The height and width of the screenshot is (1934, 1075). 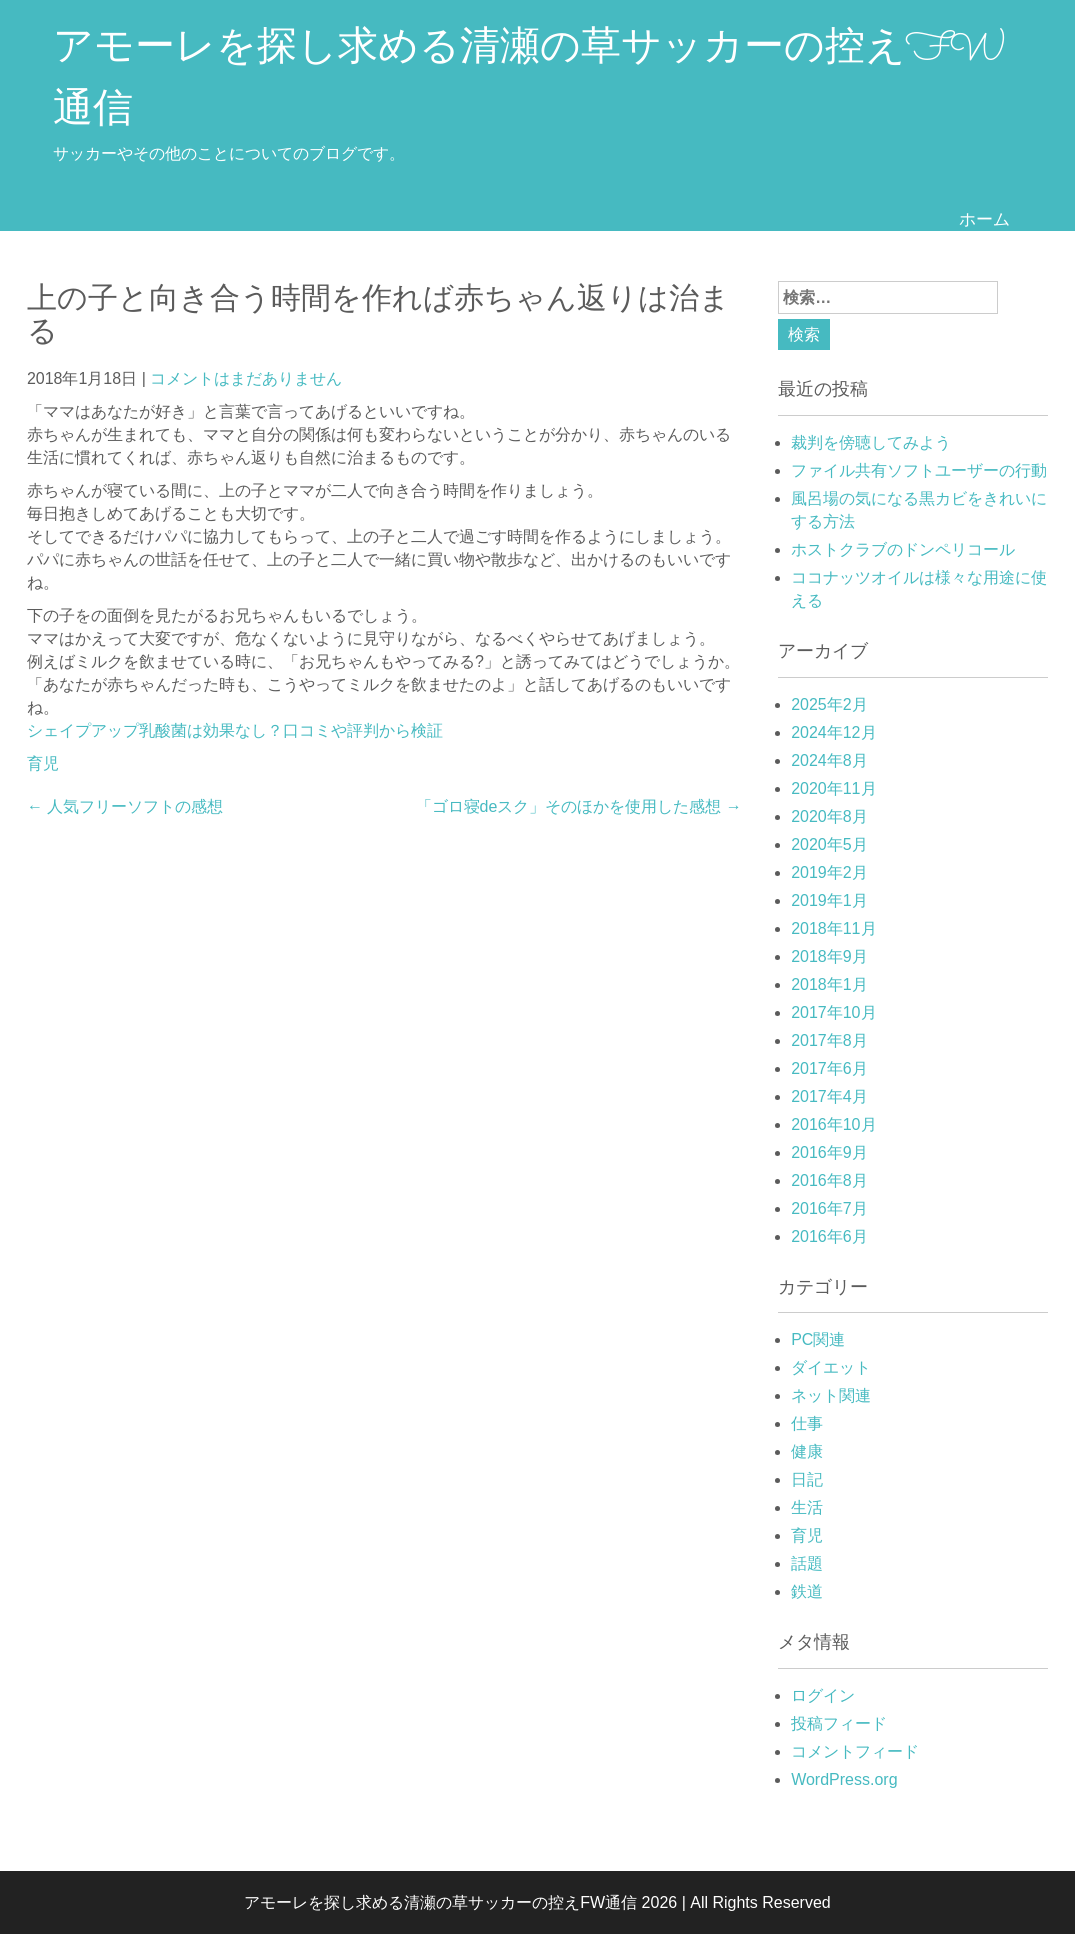 I want to click on 話題, so click(x=807, y=1563).